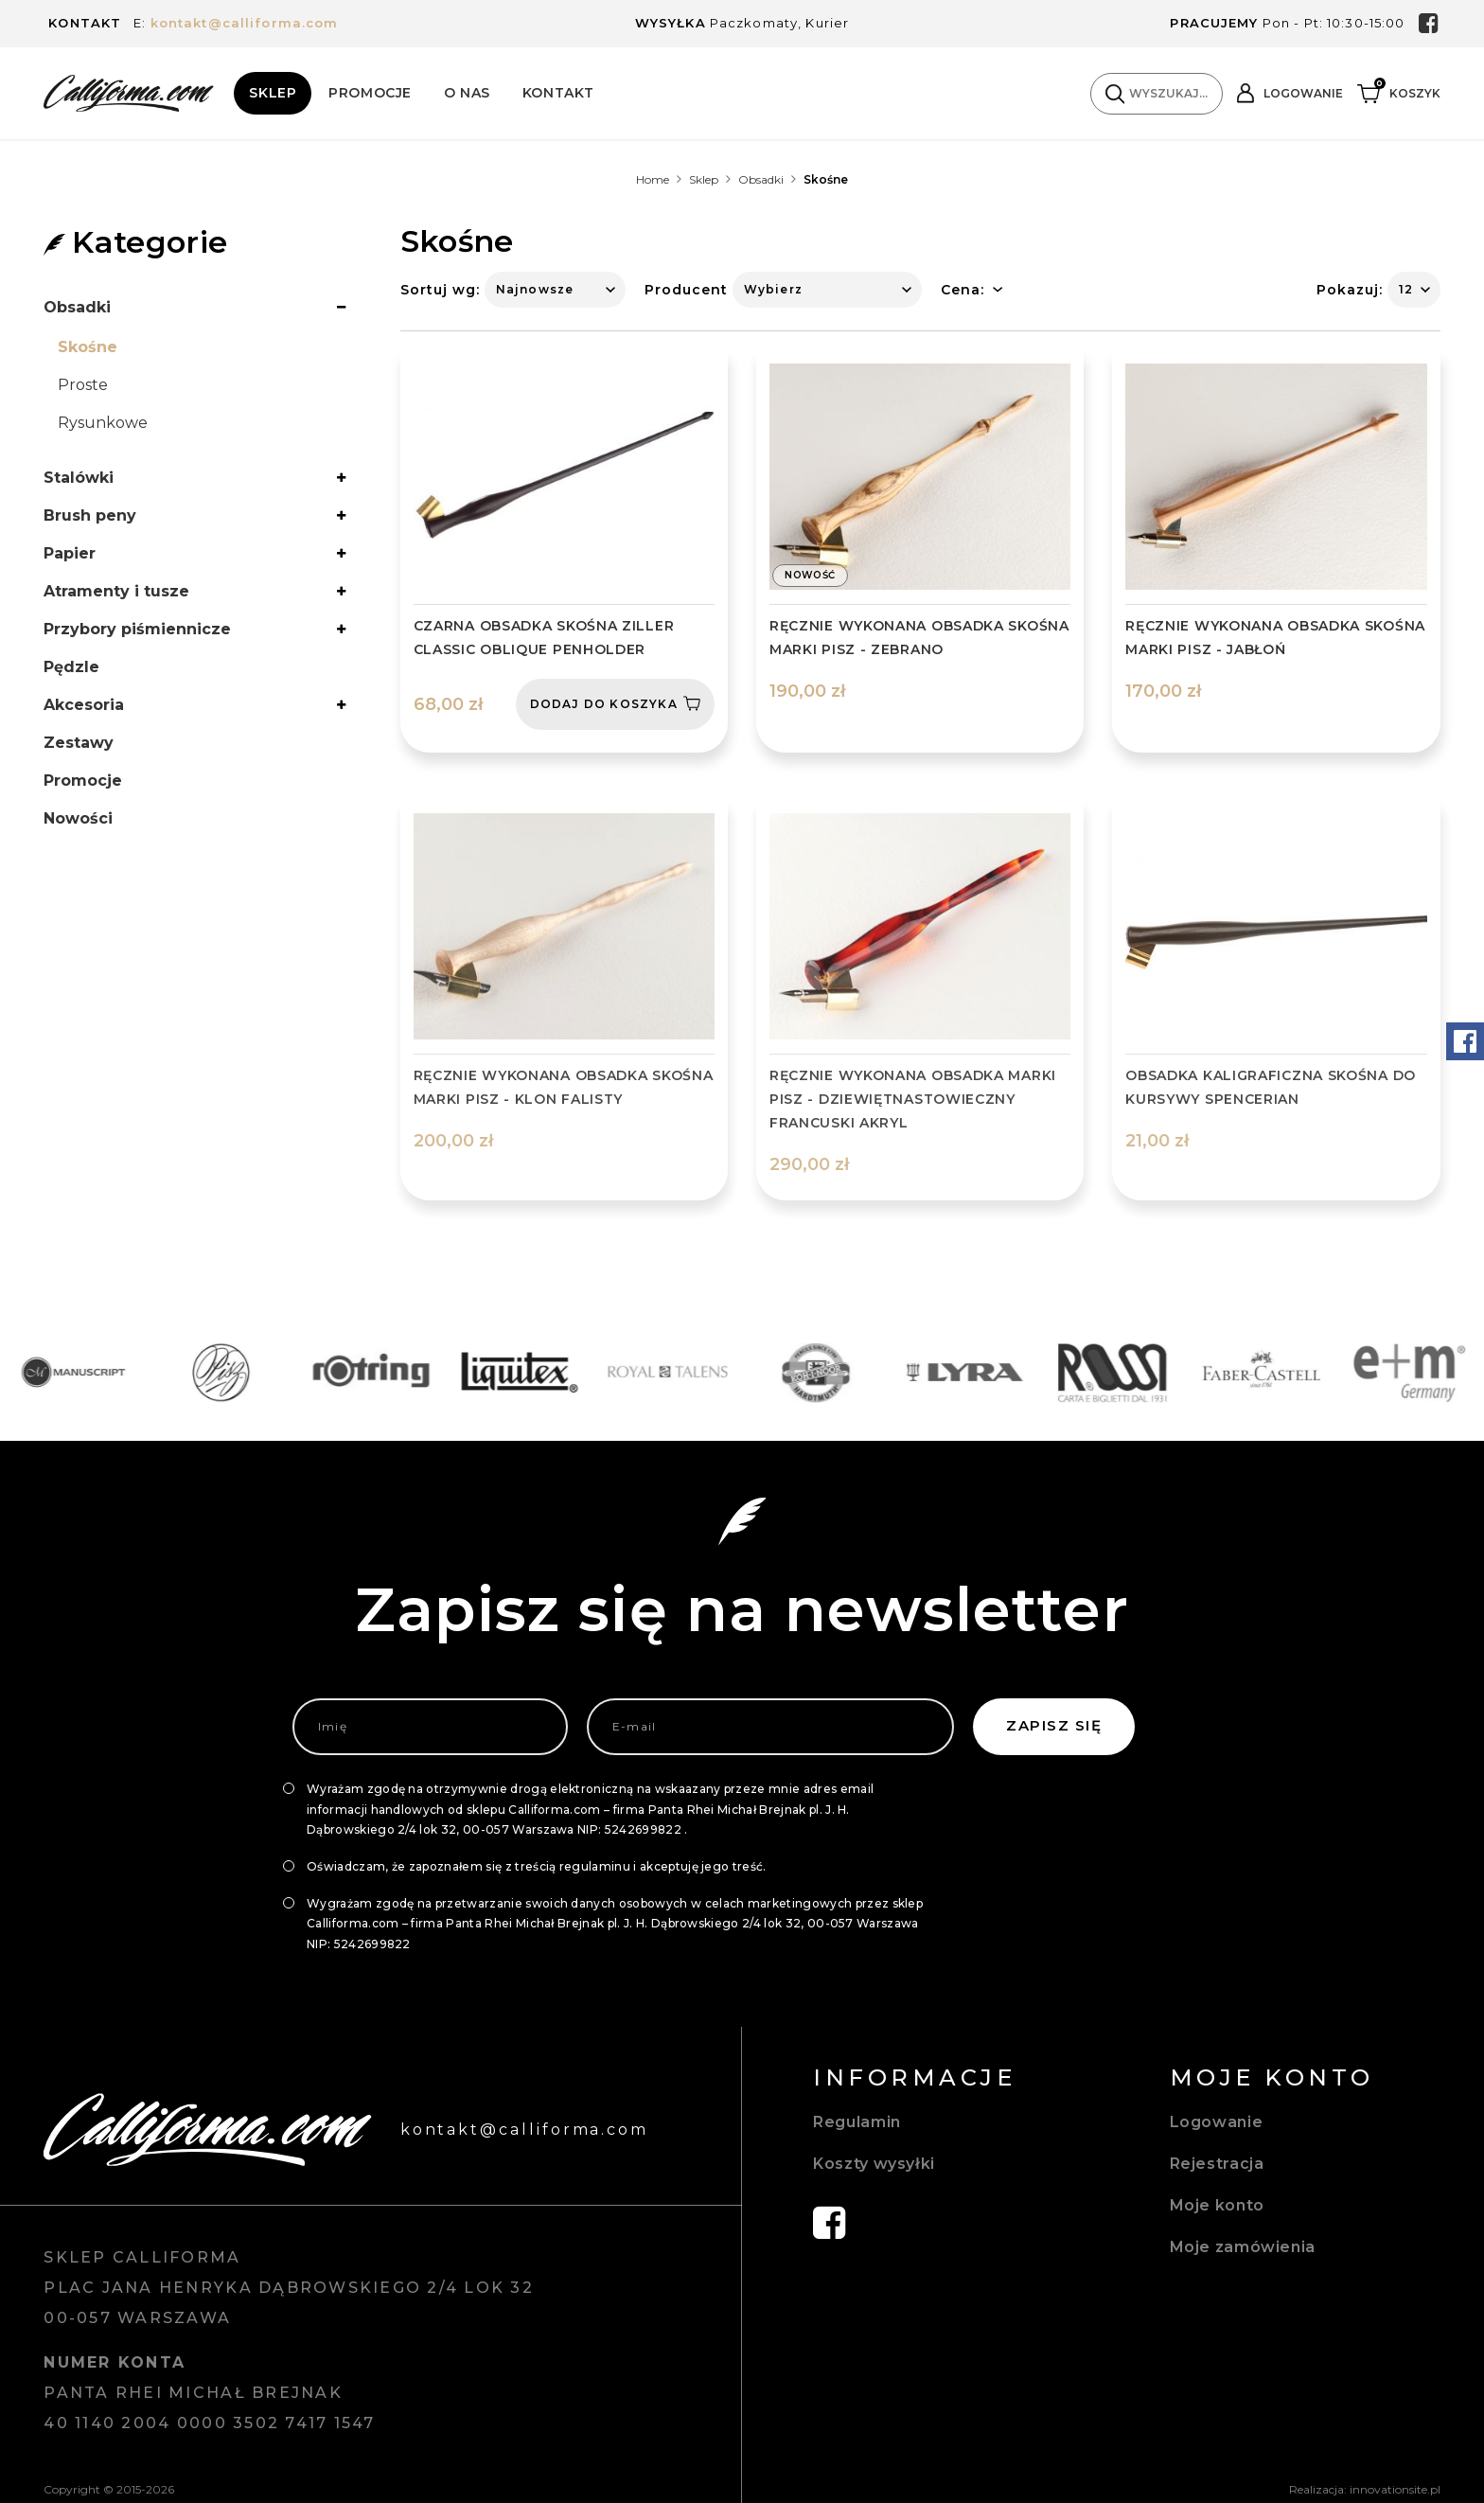  What do you see at coordinates (79, 478) in the screenshot?
I see `Stalówki` at bounding box center [79, 478].